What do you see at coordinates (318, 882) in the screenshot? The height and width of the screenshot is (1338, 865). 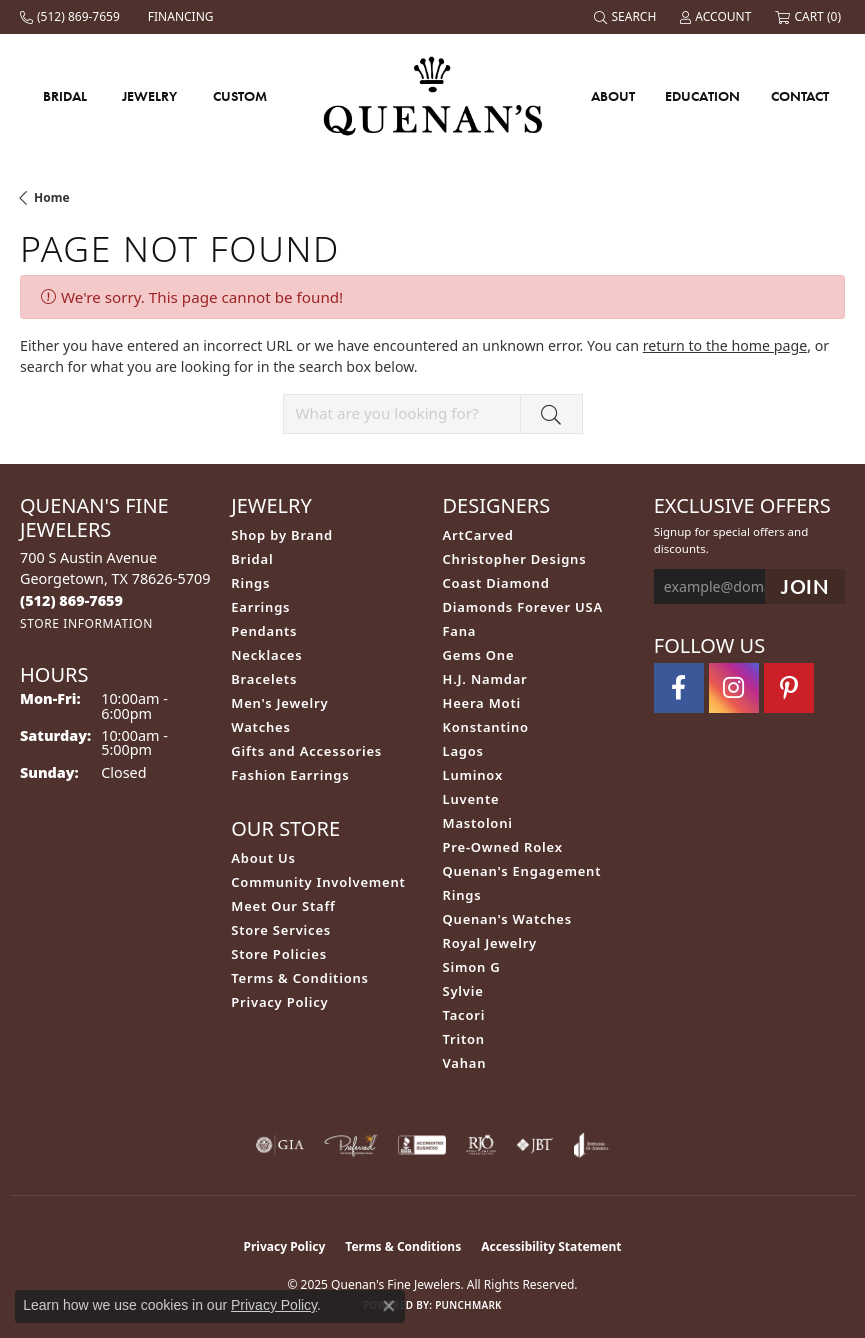 I see `Community Involvement` at bounding box center [318, 882].